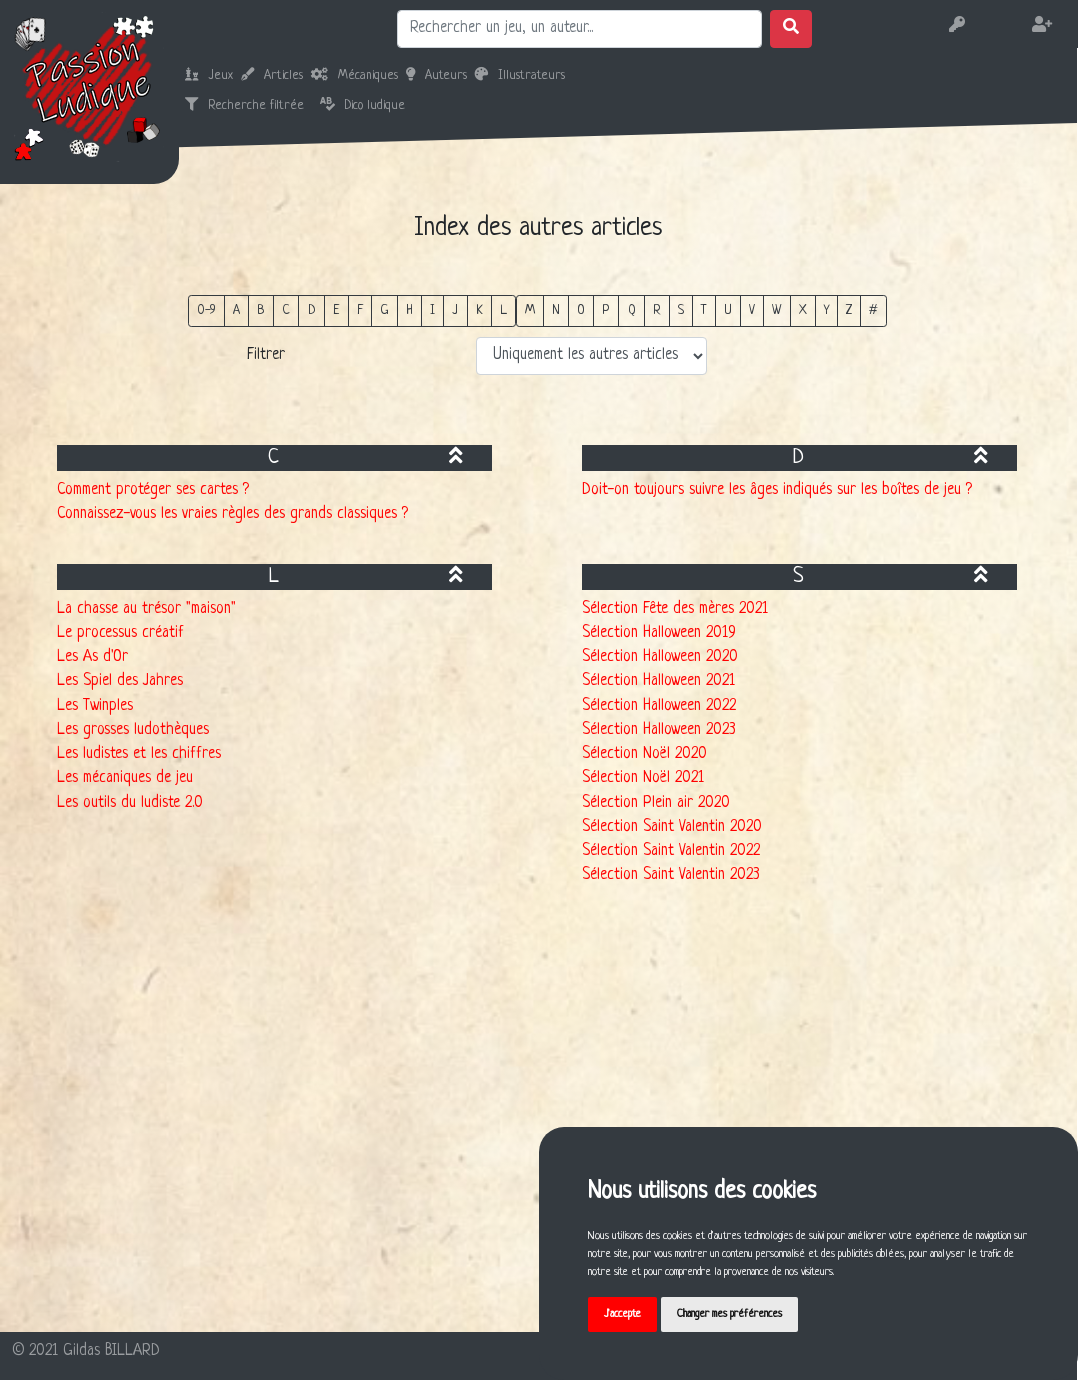 The width and height of the screenshot is (1078, 1380). Describe the element at coordinates (409, 310) in the screenshot. I see `H [button]` at that location.